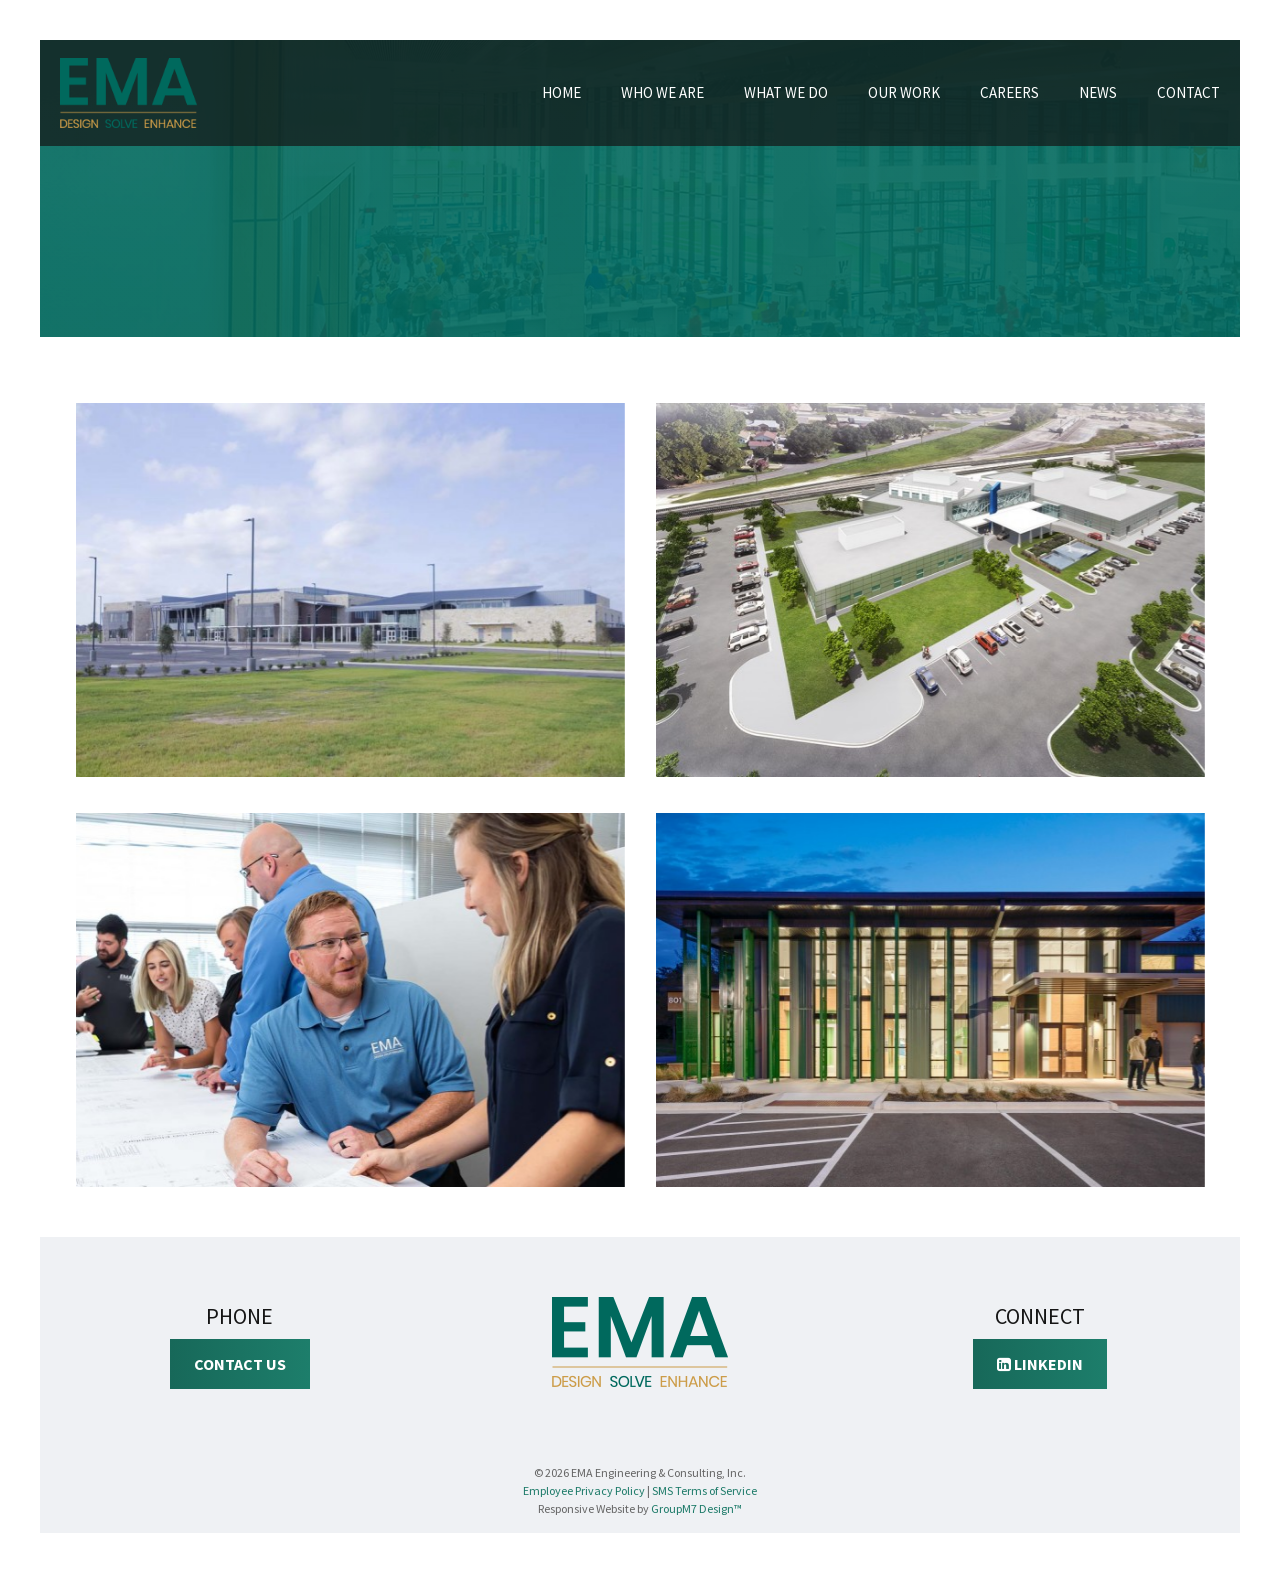 Image resolution: width=1280 pixels, height=1573 pixels. Describe the element at coordinates (1009, 92) in the screenshot. I see `Careers` at that location.